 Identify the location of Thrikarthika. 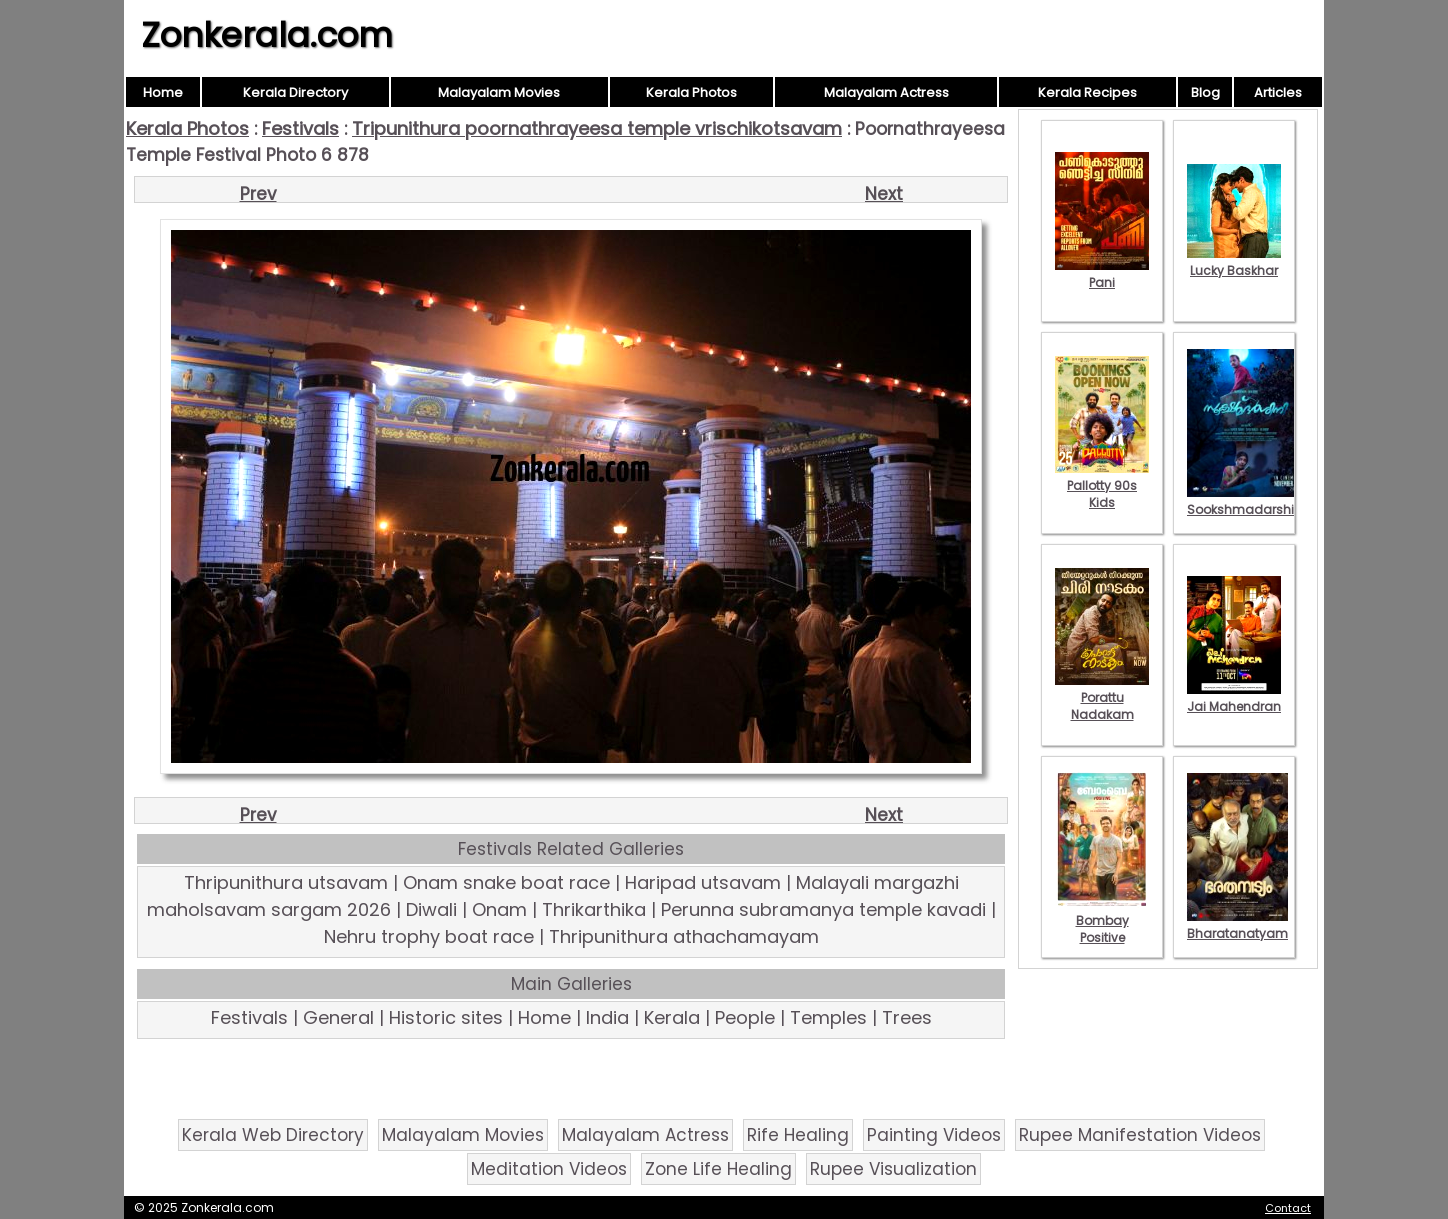
(594, 909).